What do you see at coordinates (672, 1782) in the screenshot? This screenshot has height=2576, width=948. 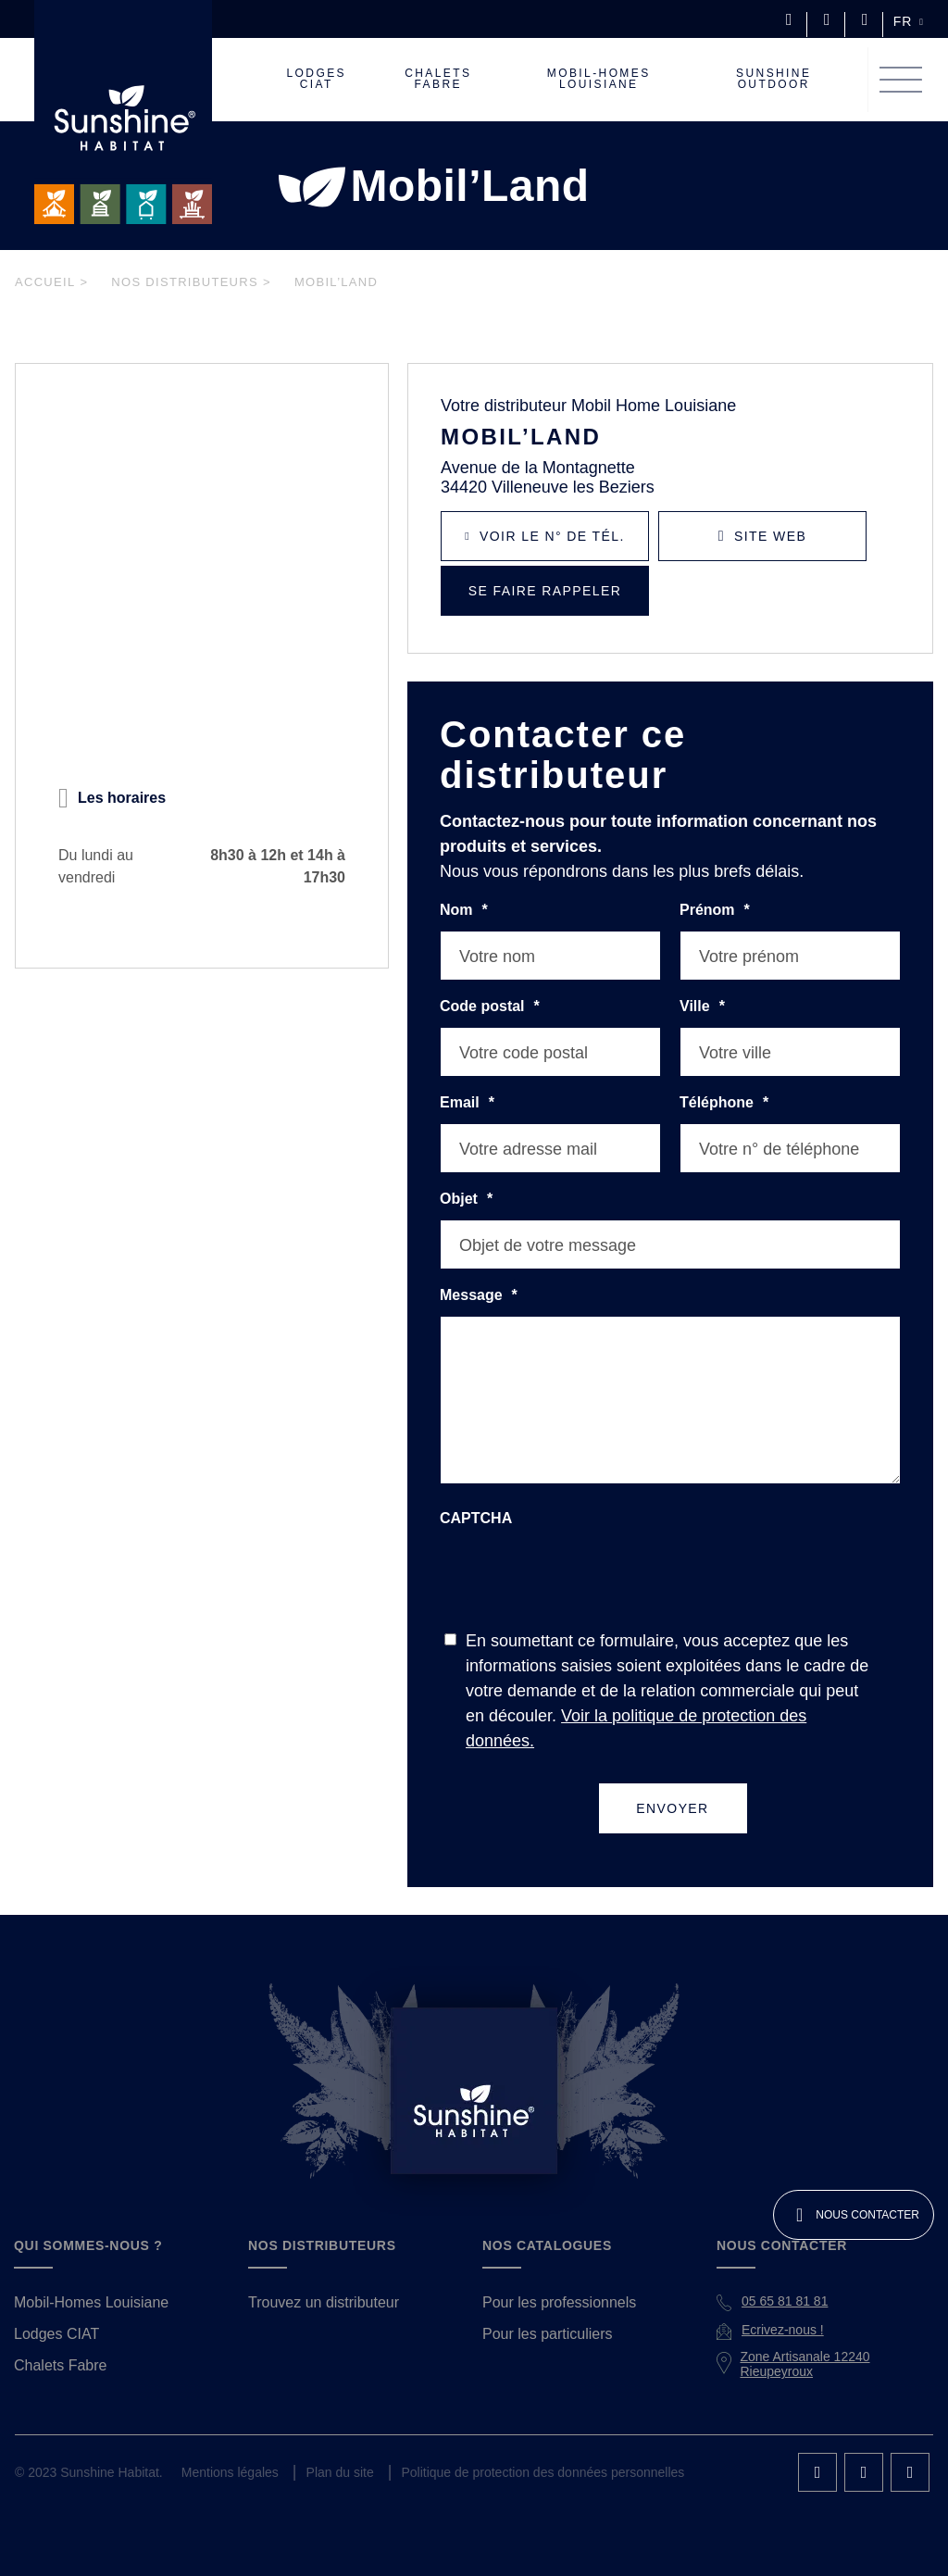 I see `Envoyer` at bounding box center [672, 1782].